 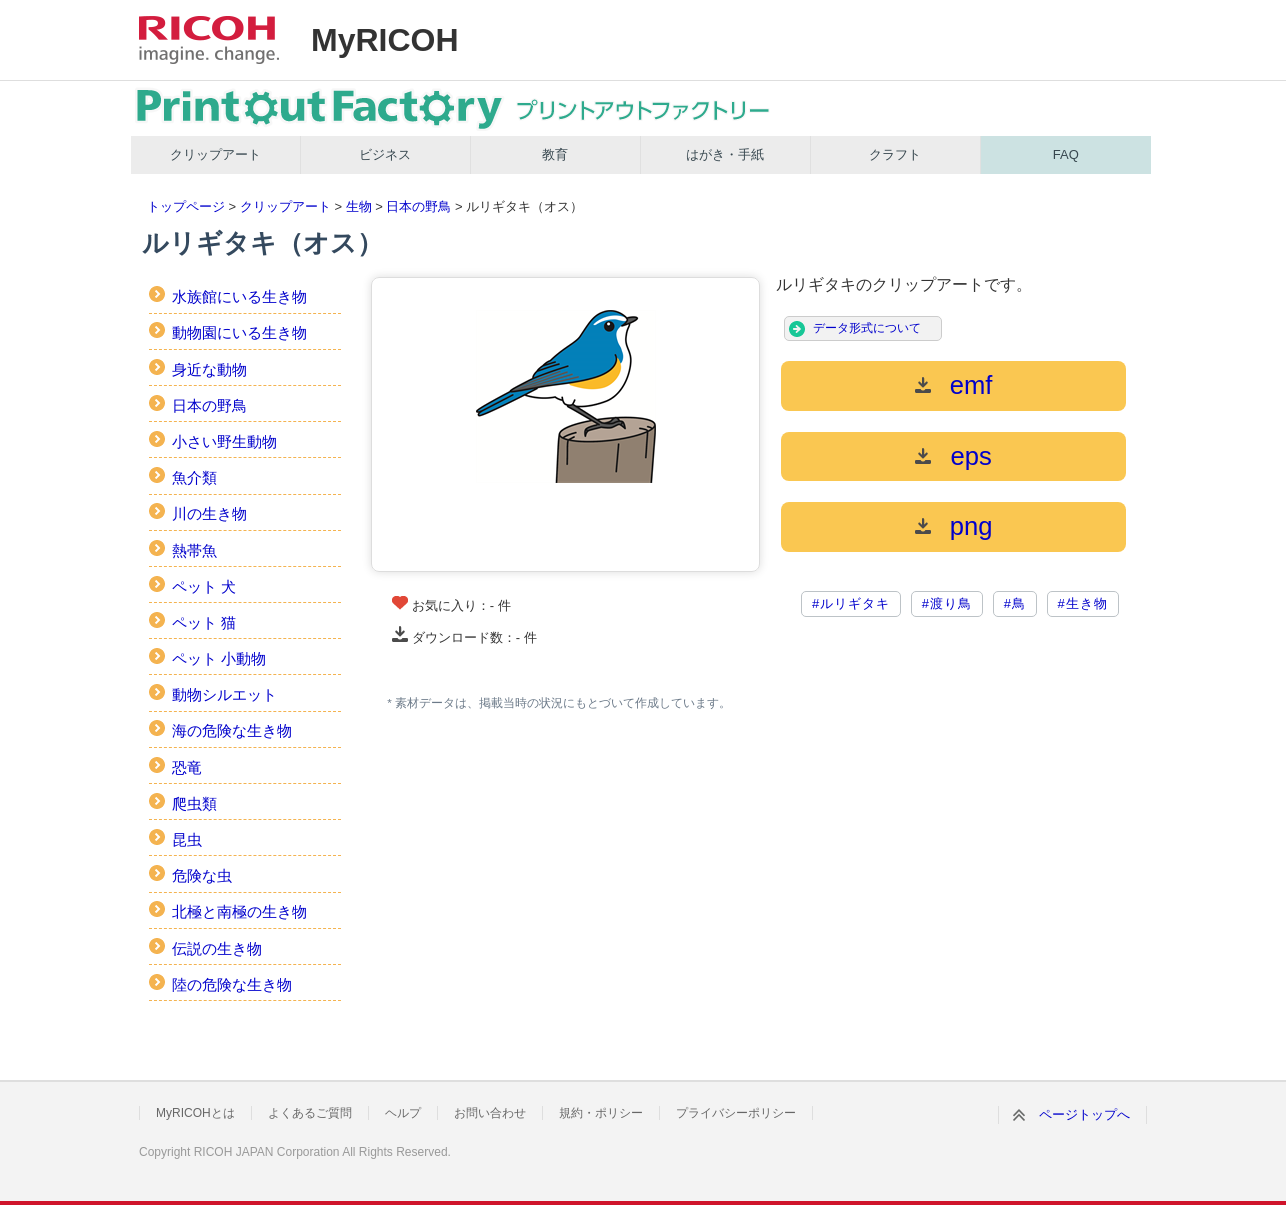 I want to click on 魚介類, so click(x=194, y=477).